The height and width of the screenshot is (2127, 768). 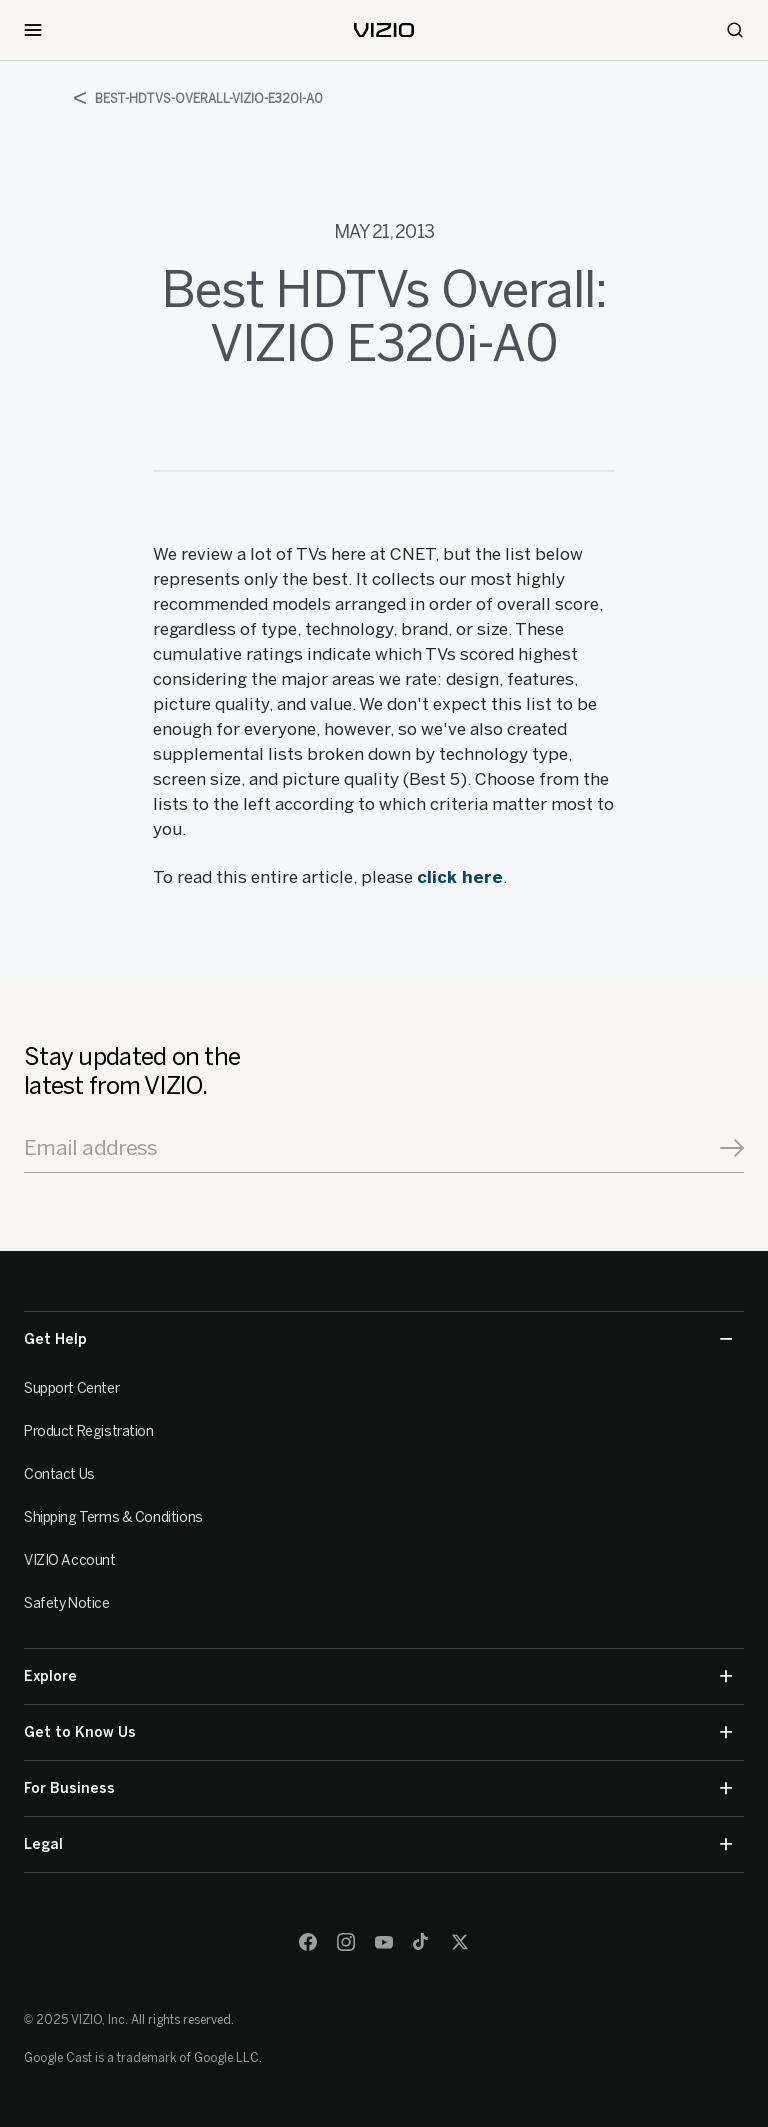 I want to click on Explore [button], so click(x=378, y=1676).